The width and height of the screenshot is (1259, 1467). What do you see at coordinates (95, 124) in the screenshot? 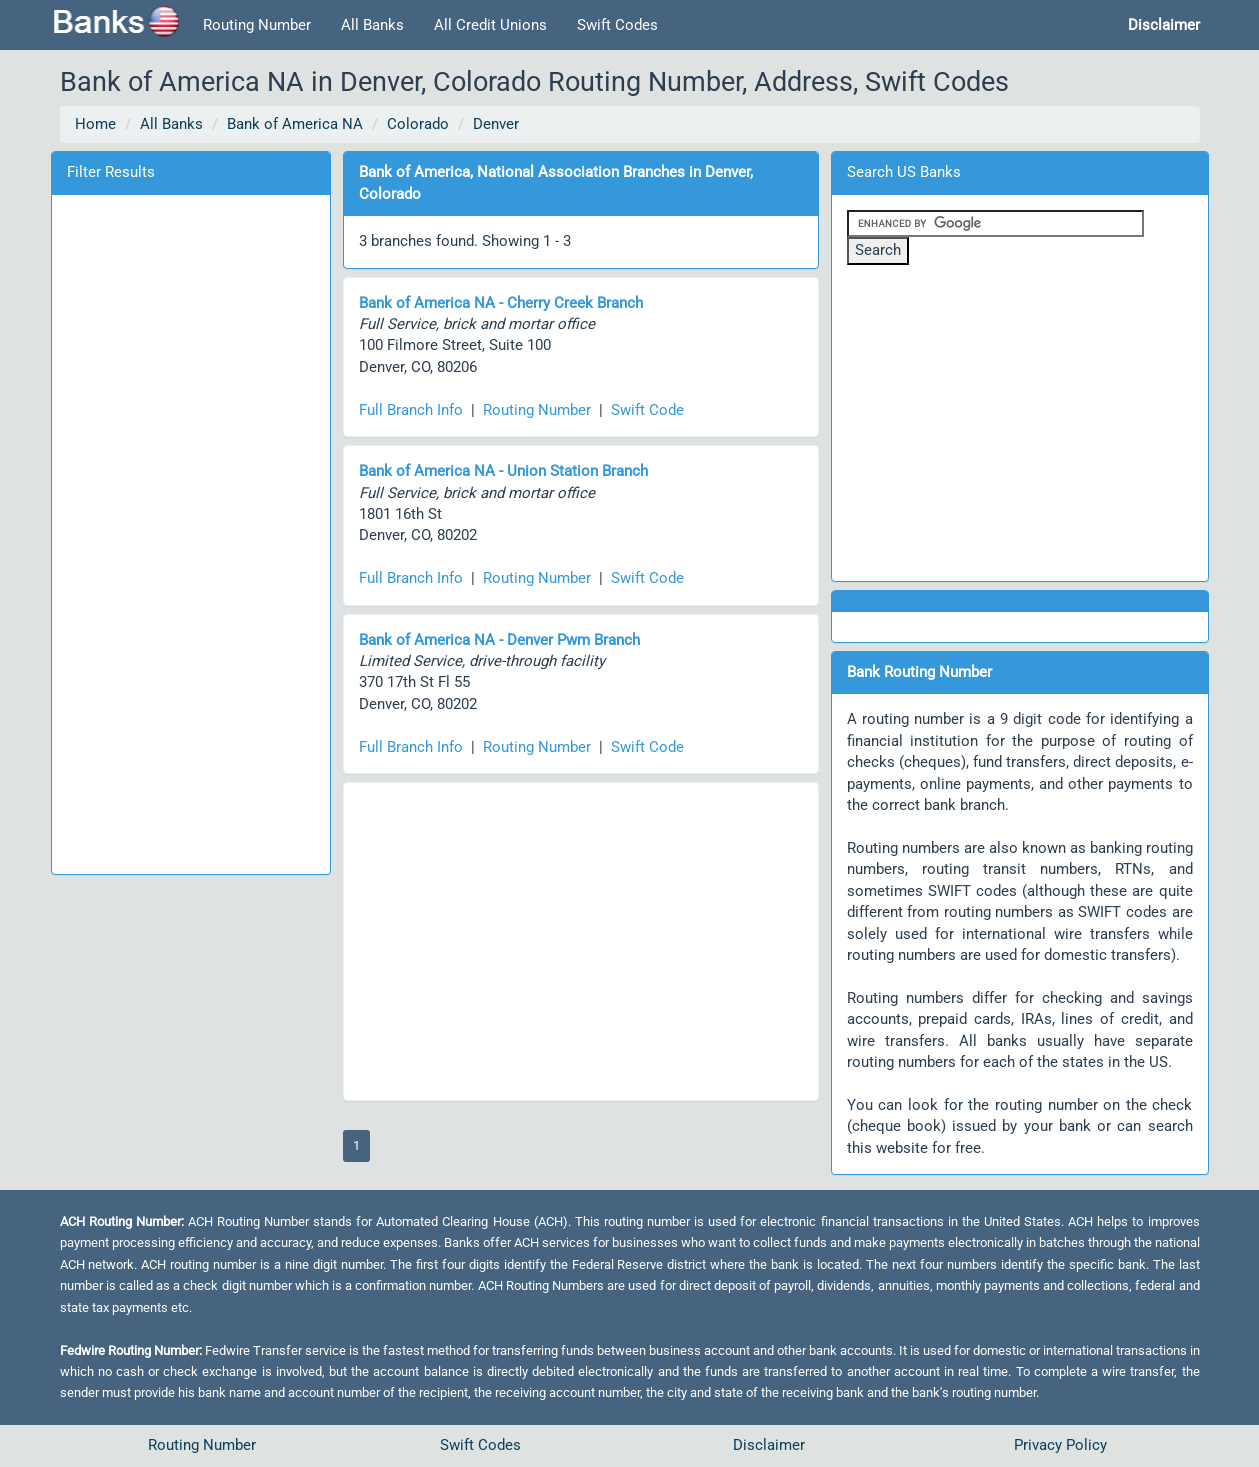
I see `Home` at bounding box center [95, 124].